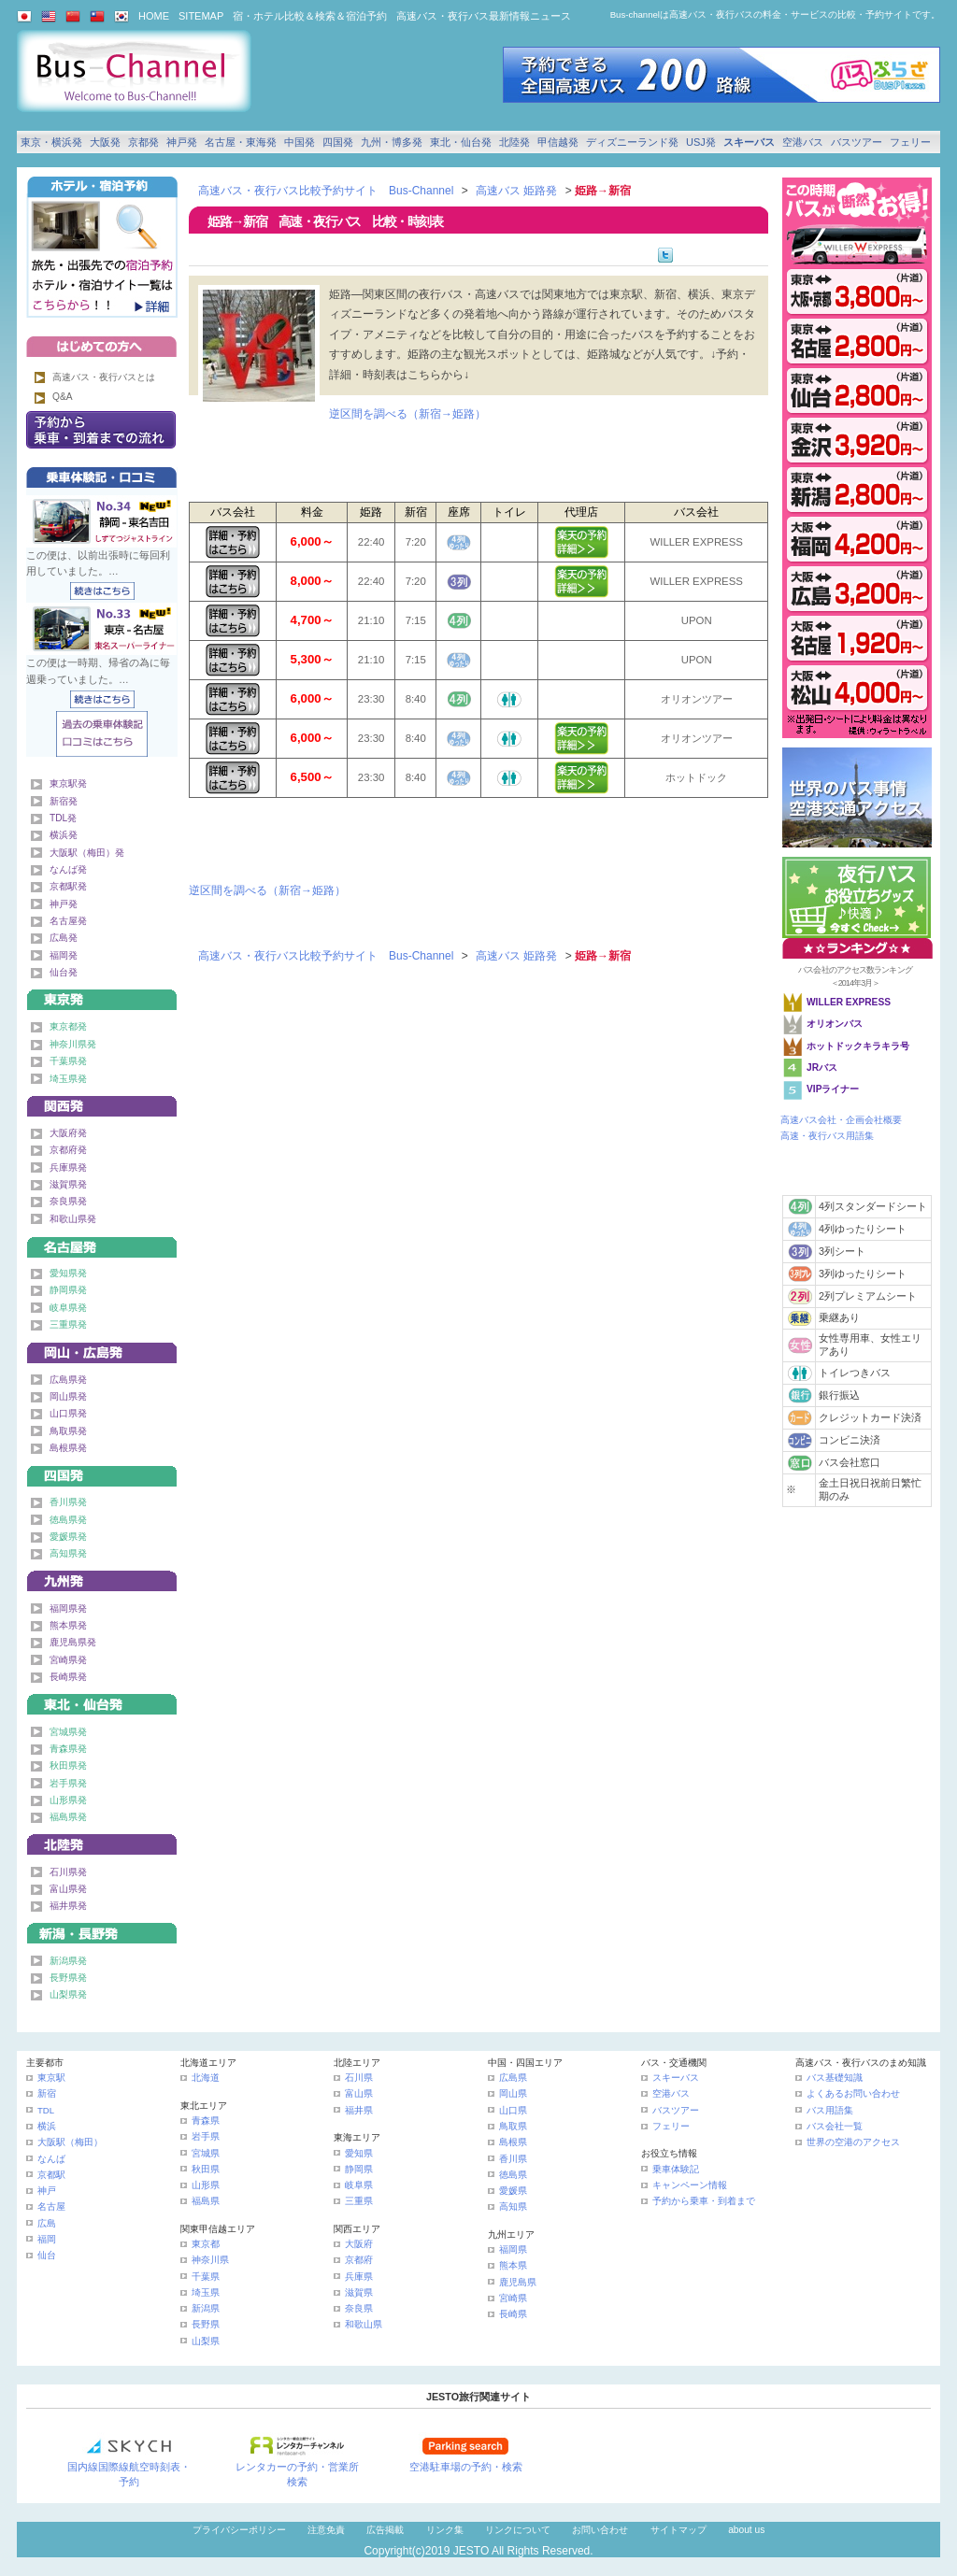  I want to click on 高速・夜行バス用語集, so click(827, 1136).